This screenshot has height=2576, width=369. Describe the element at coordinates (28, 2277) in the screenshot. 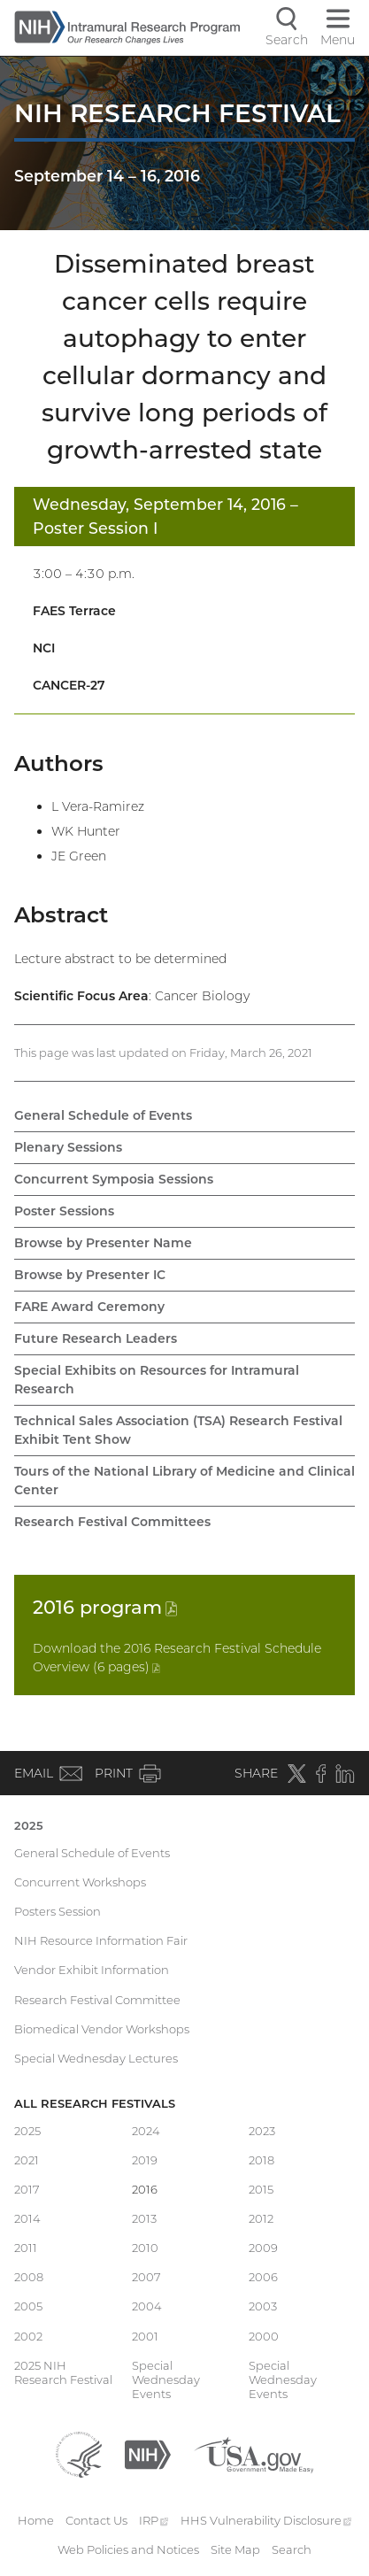

I see `2008` at that location.